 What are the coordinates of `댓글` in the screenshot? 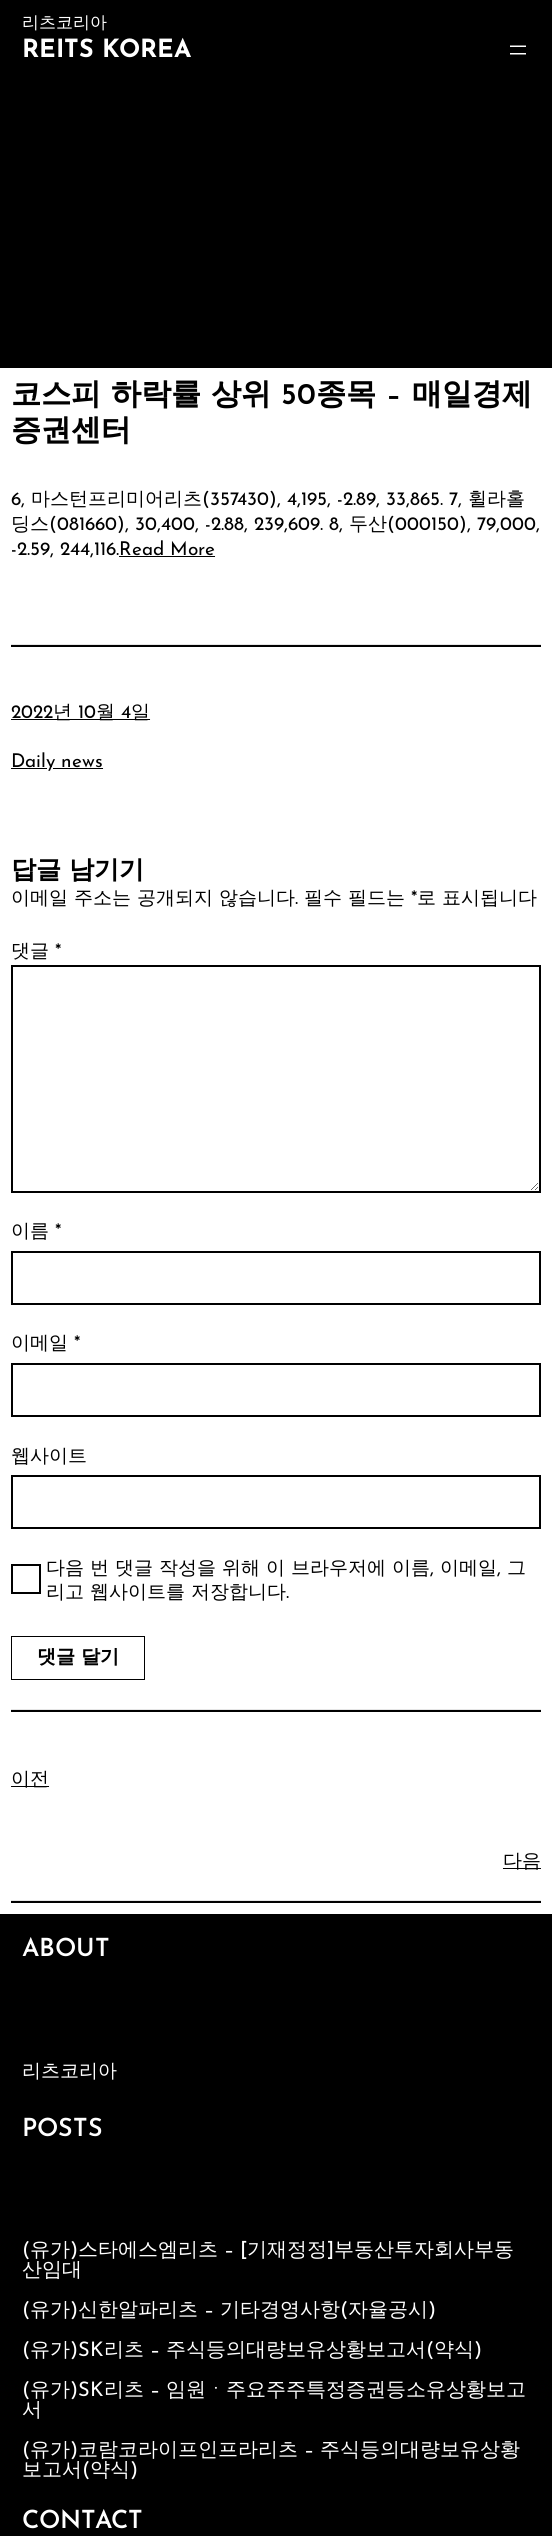 It's located at (36, 952).